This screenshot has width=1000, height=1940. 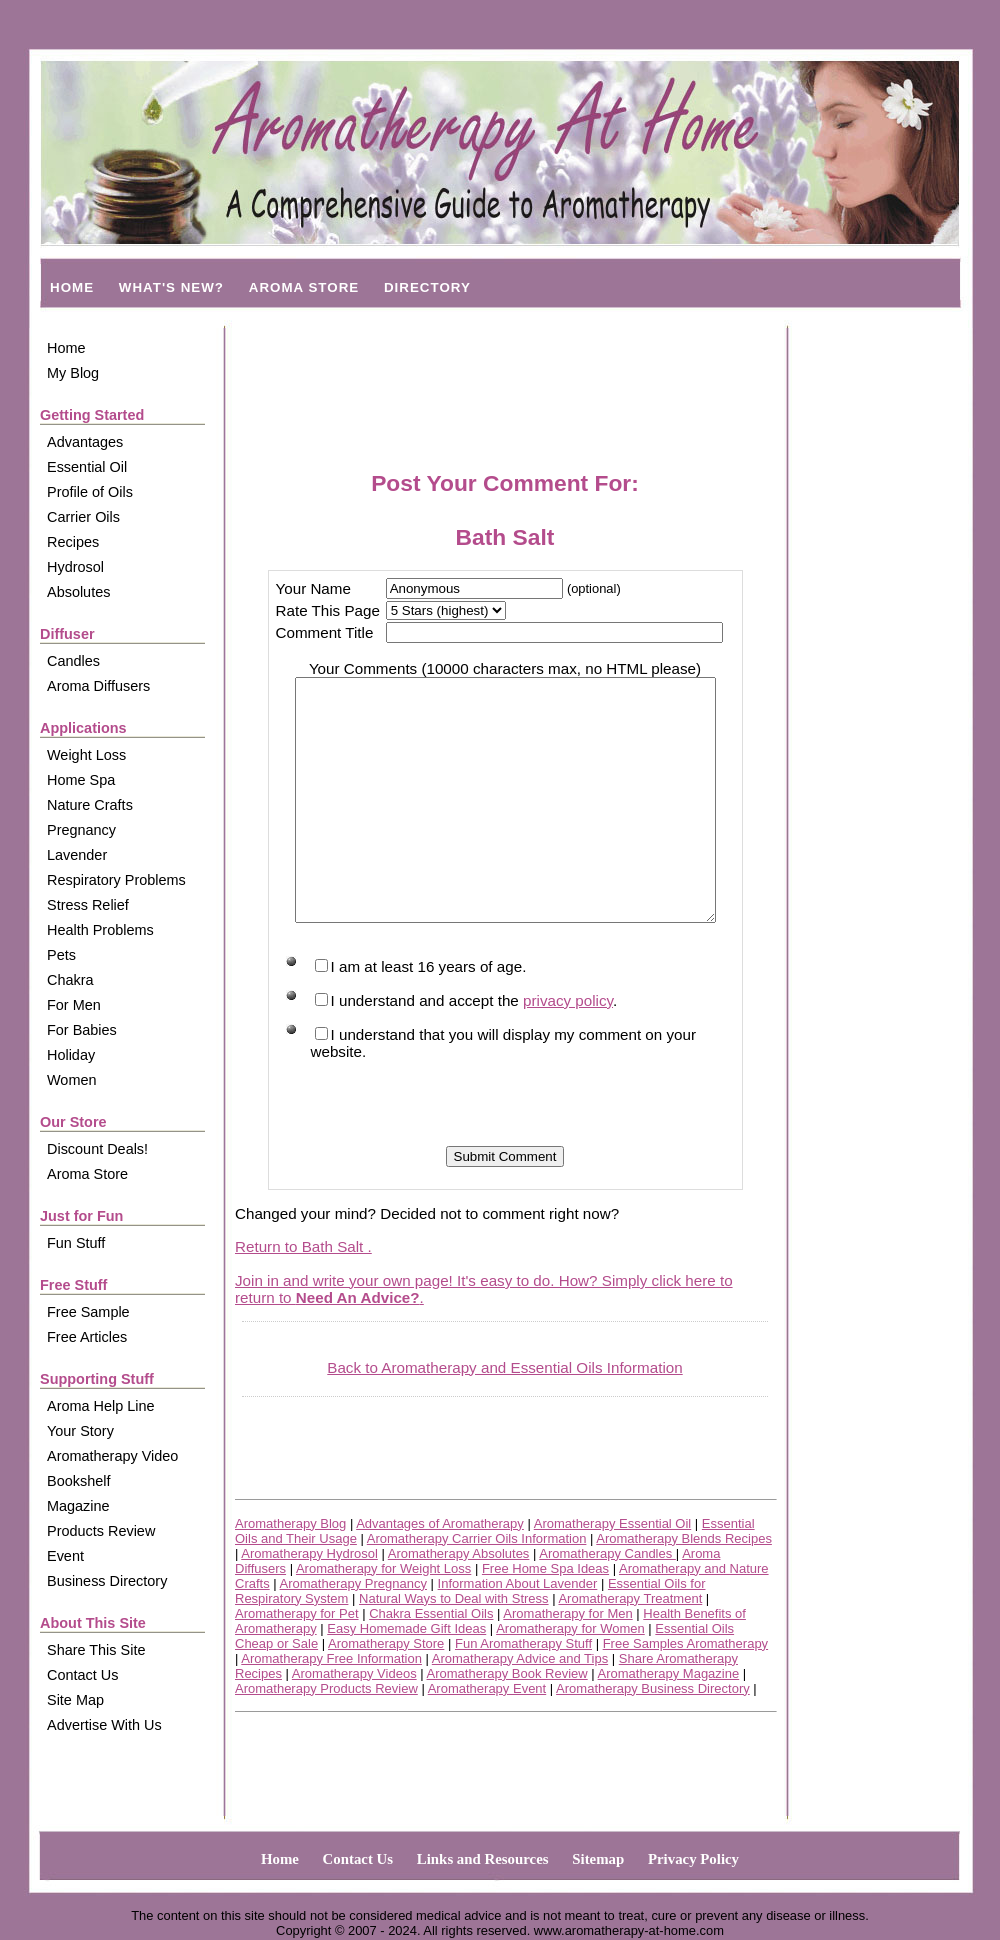 What do you see at coordinates (290, 1571) in the screenshot?
I see `Aromatherapy Blog` at bounding box center [290, 1571].